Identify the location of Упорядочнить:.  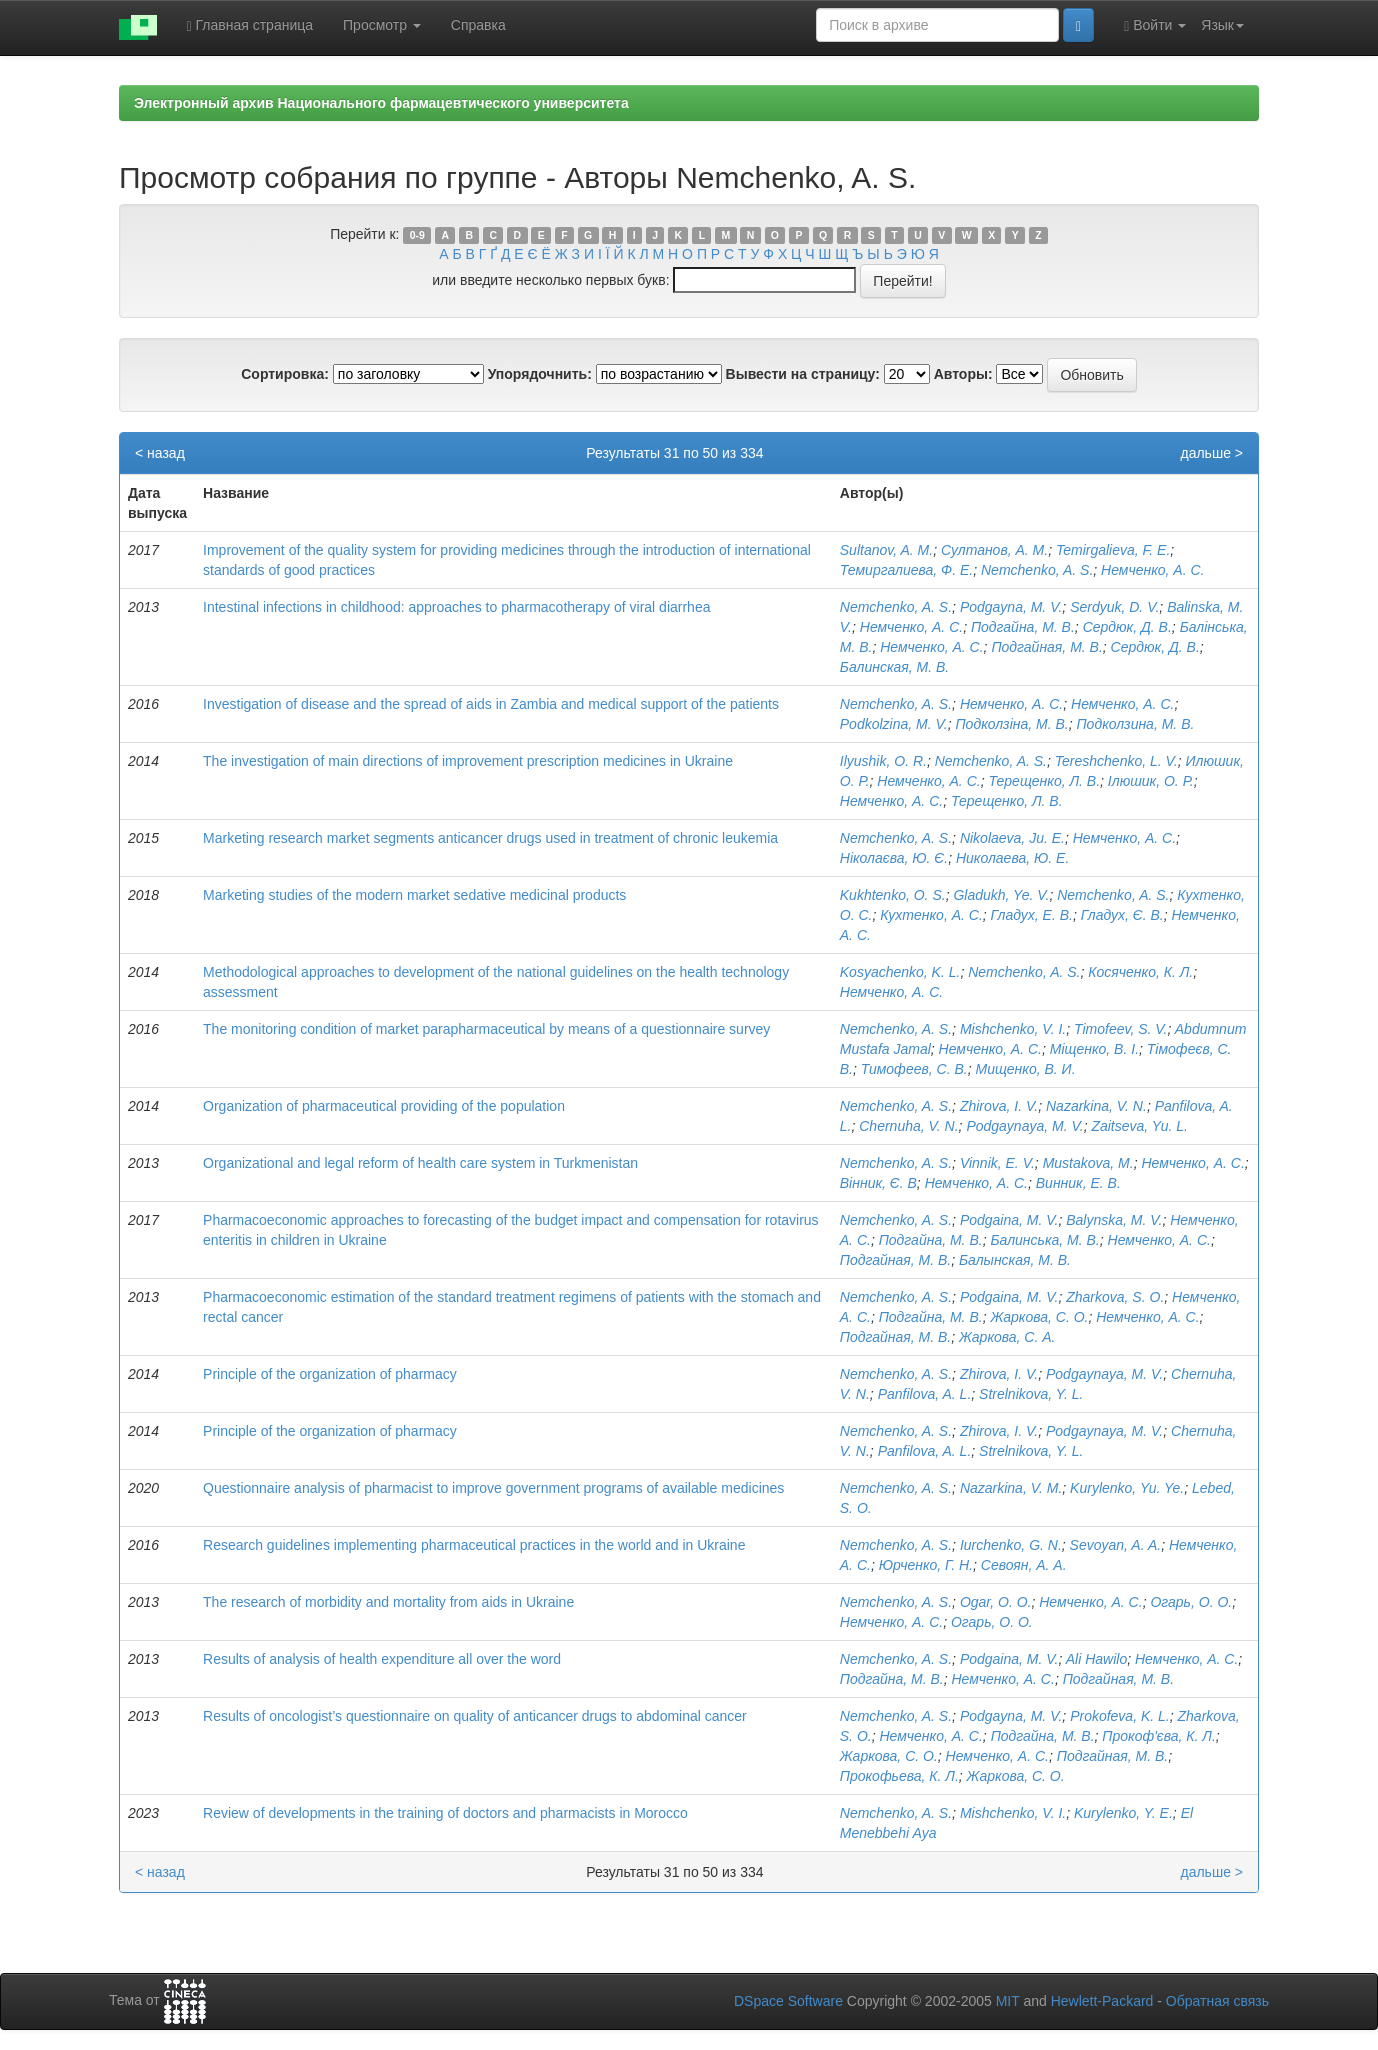
(540, 374).